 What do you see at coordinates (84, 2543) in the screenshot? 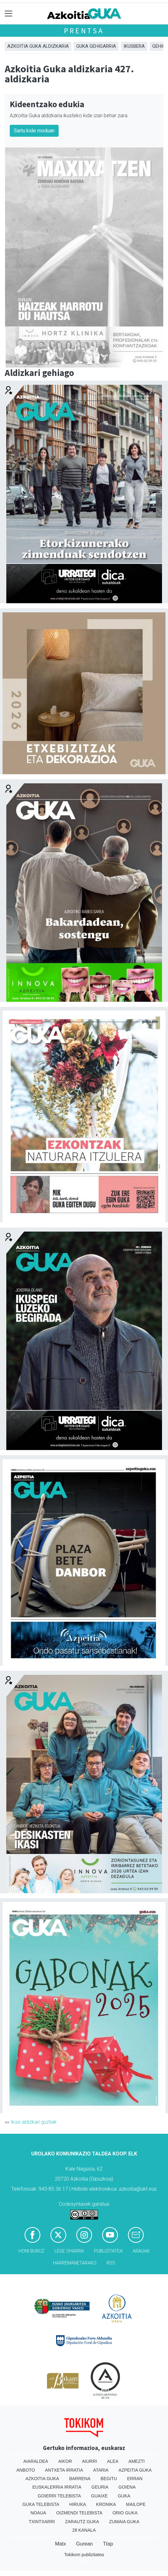
I see `Gurean` at bounding box center [84, 2543].